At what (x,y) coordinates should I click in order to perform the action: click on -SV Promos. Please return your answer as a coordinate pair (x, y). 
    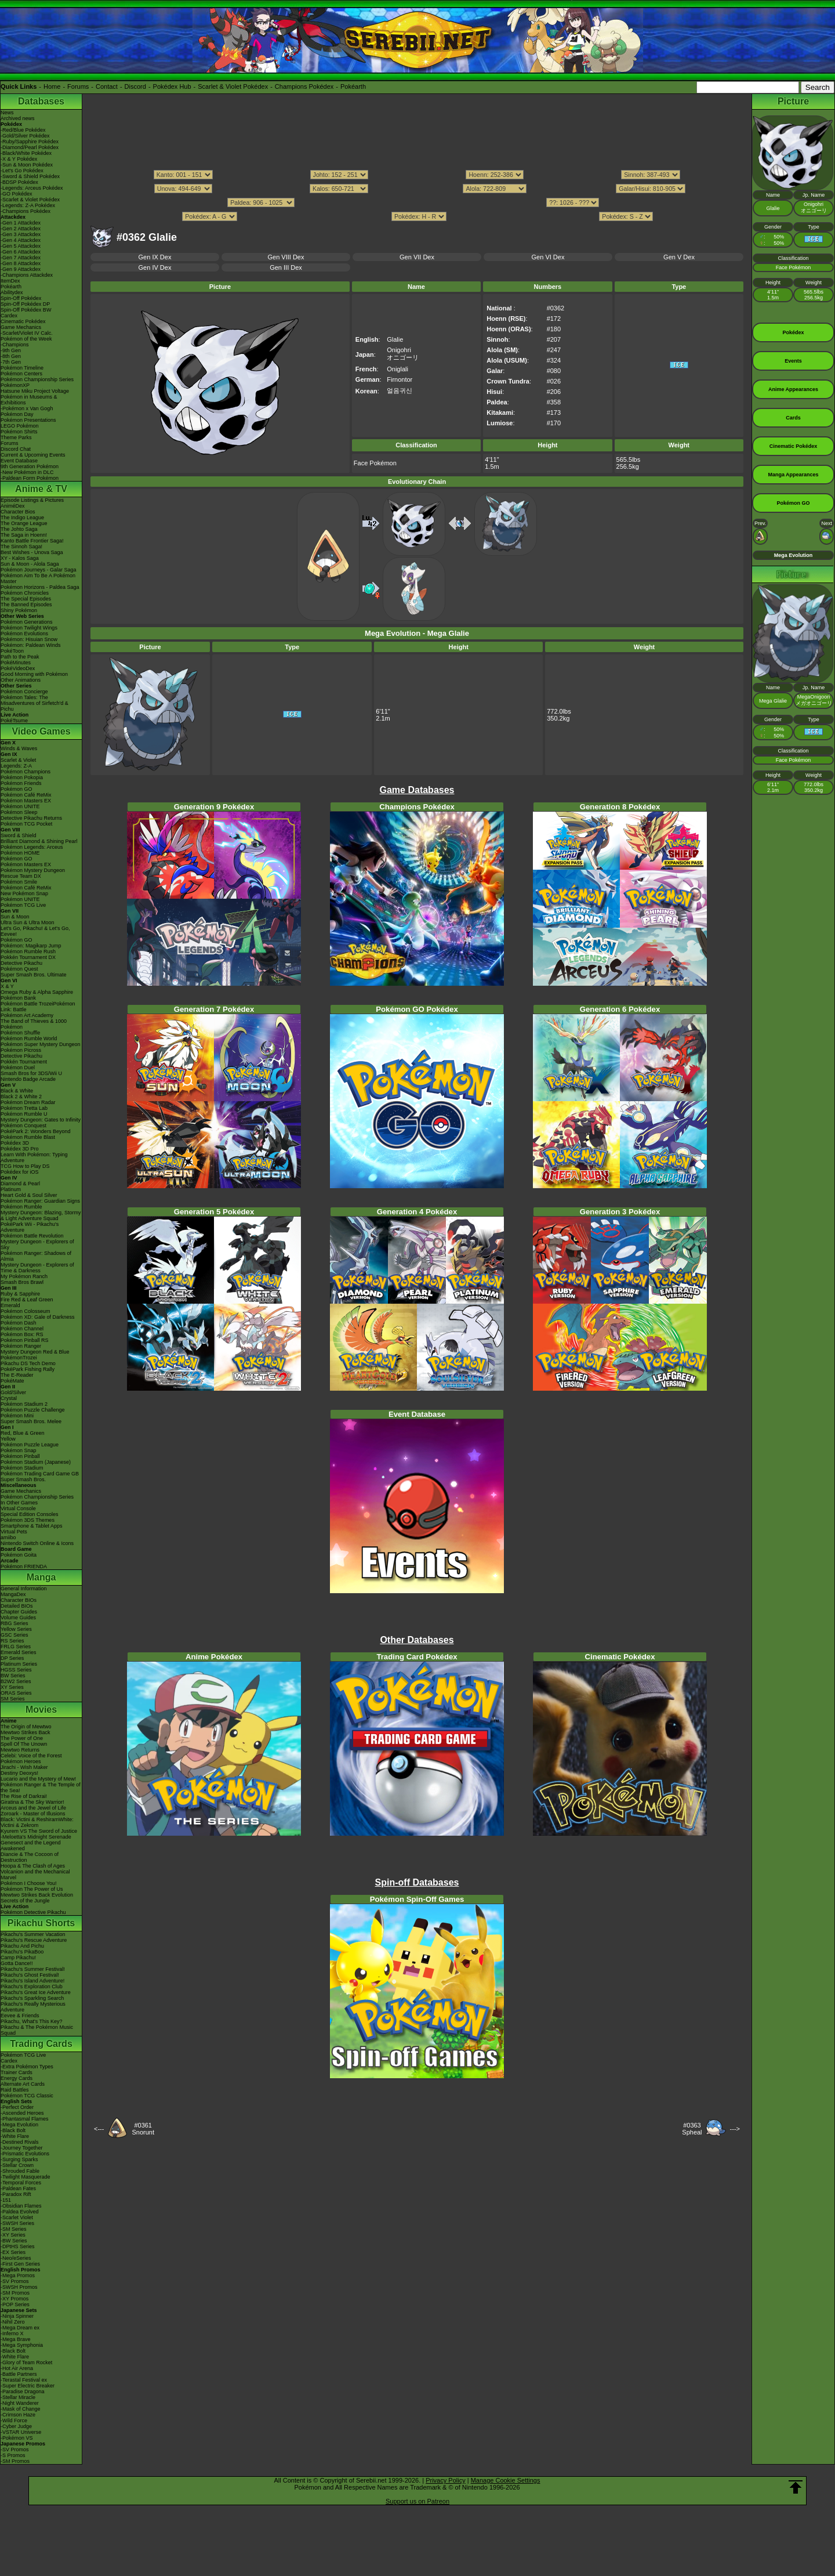
    Looking at the image, I should click on (15, 2281).